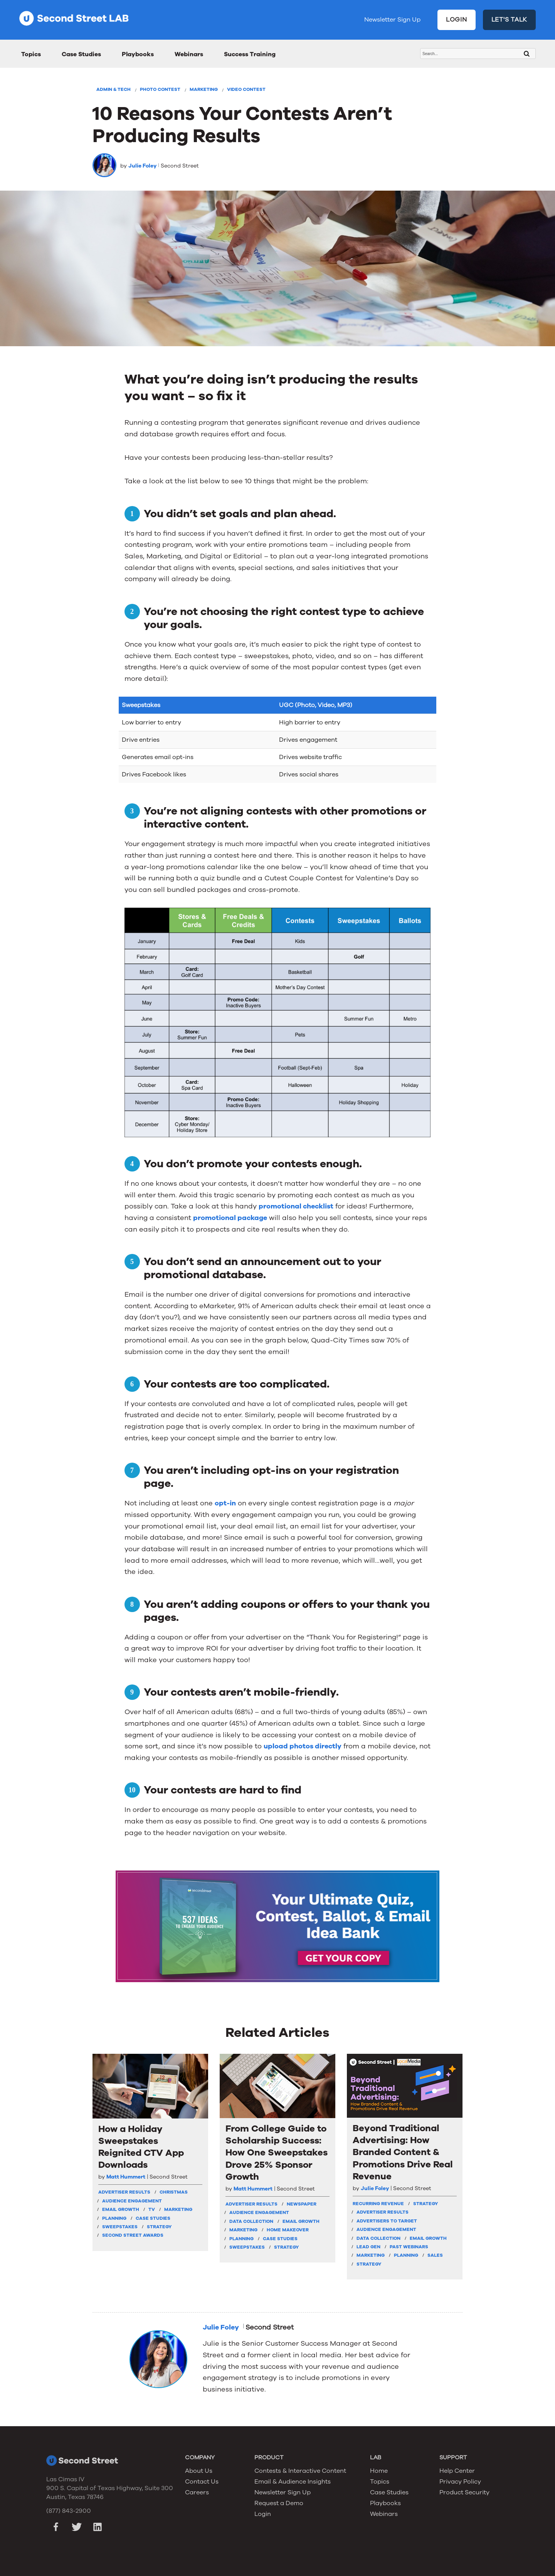 Image resolution: width=555 pixels, height=2576 pixels. I want to click on Newspaper, so click(301, 2204).